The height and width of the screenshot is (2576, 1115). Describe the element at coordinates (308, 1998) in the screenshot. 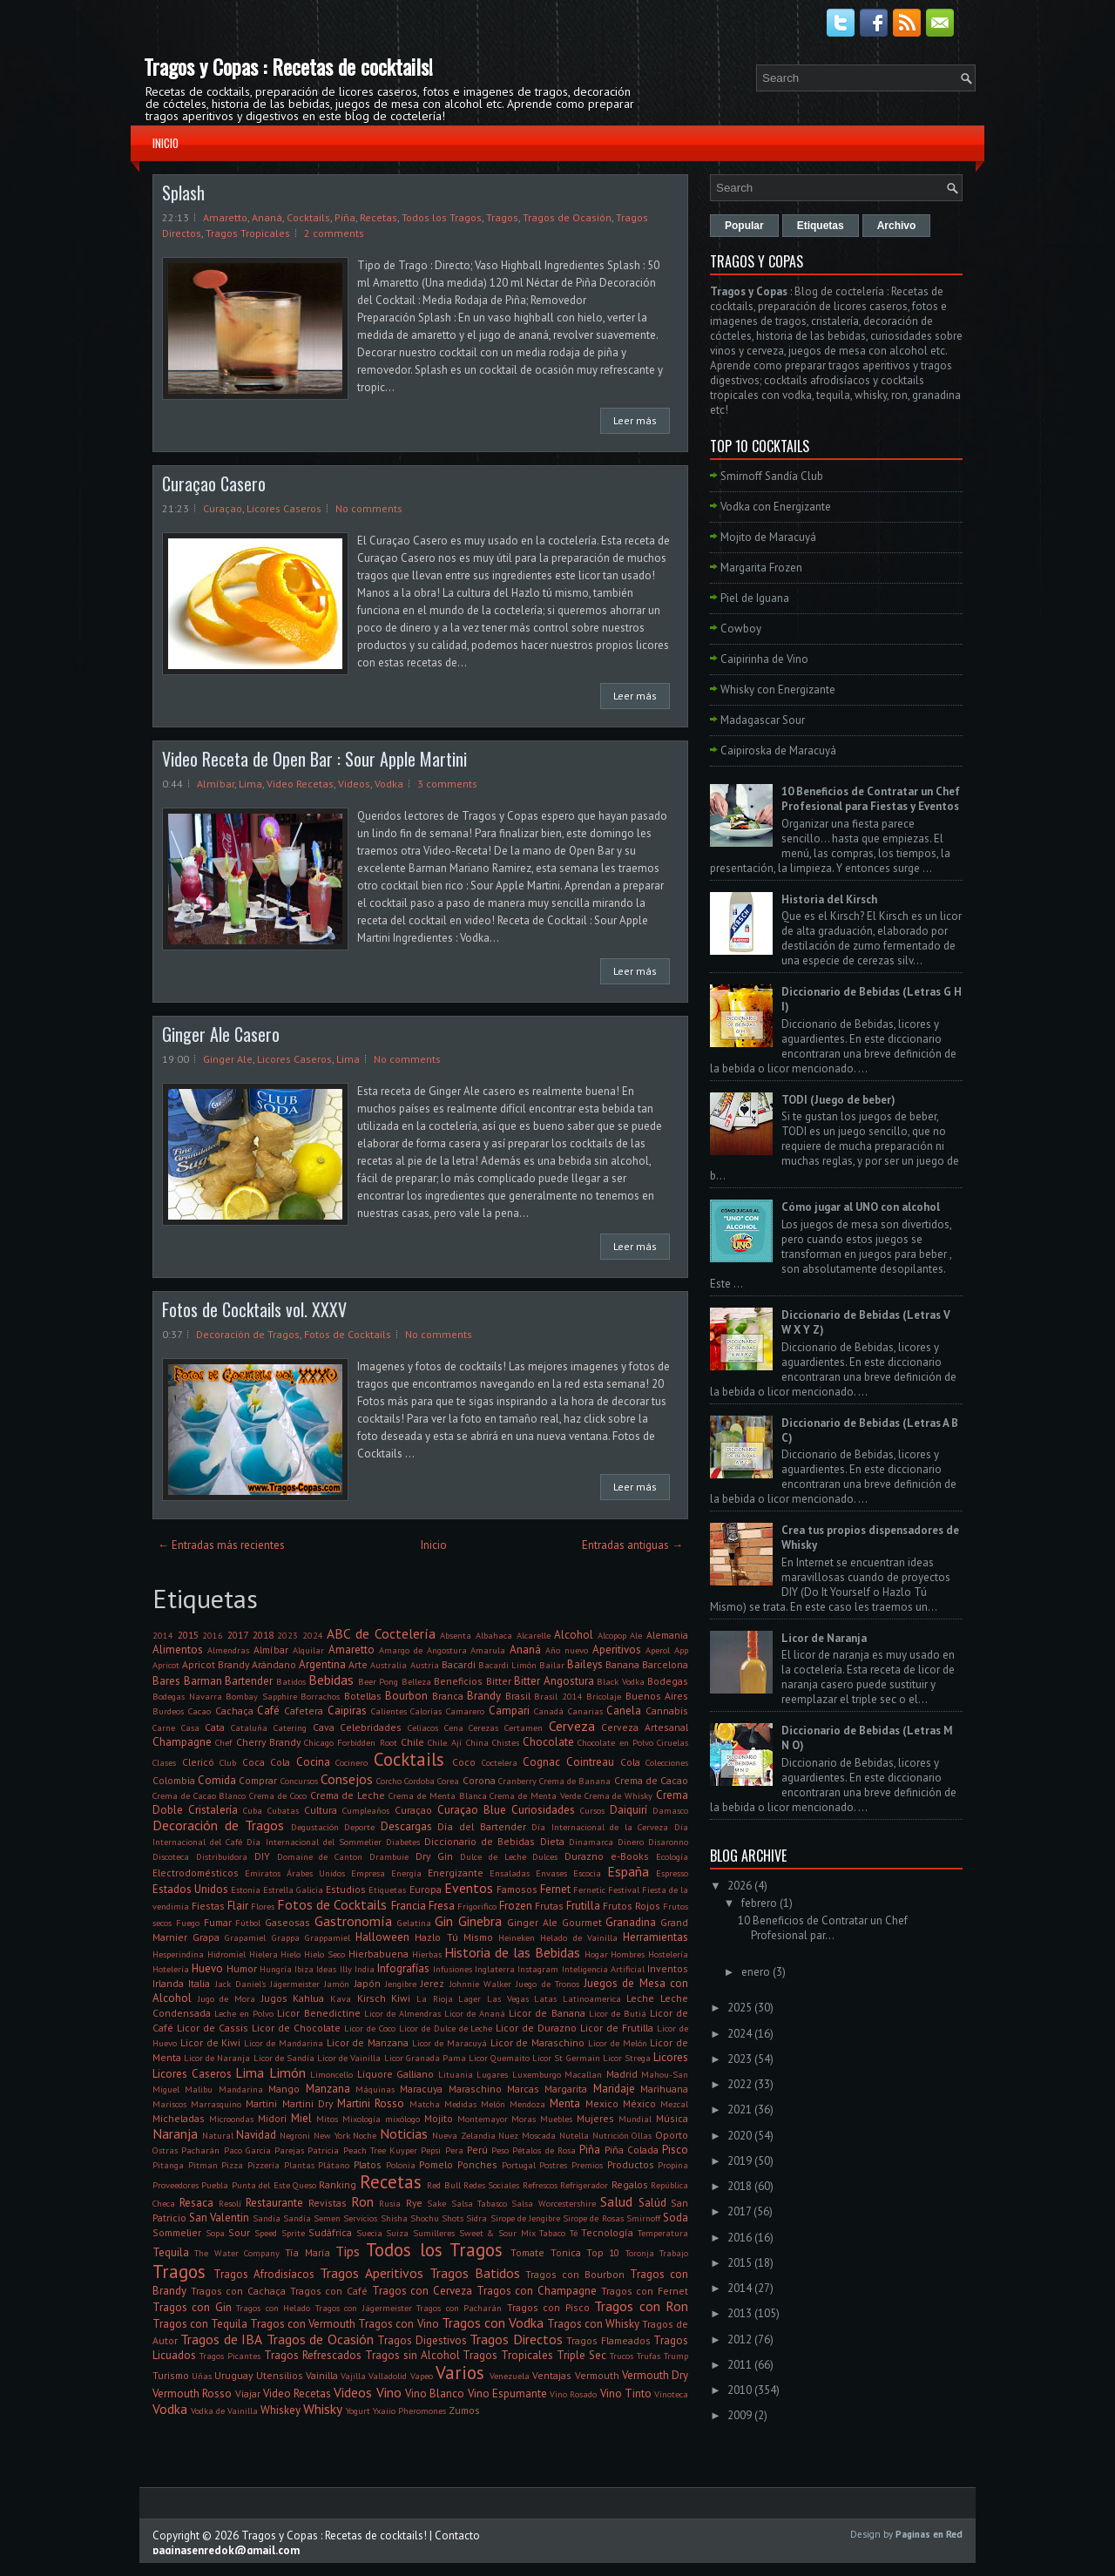

I see `Kahlua` at that location.